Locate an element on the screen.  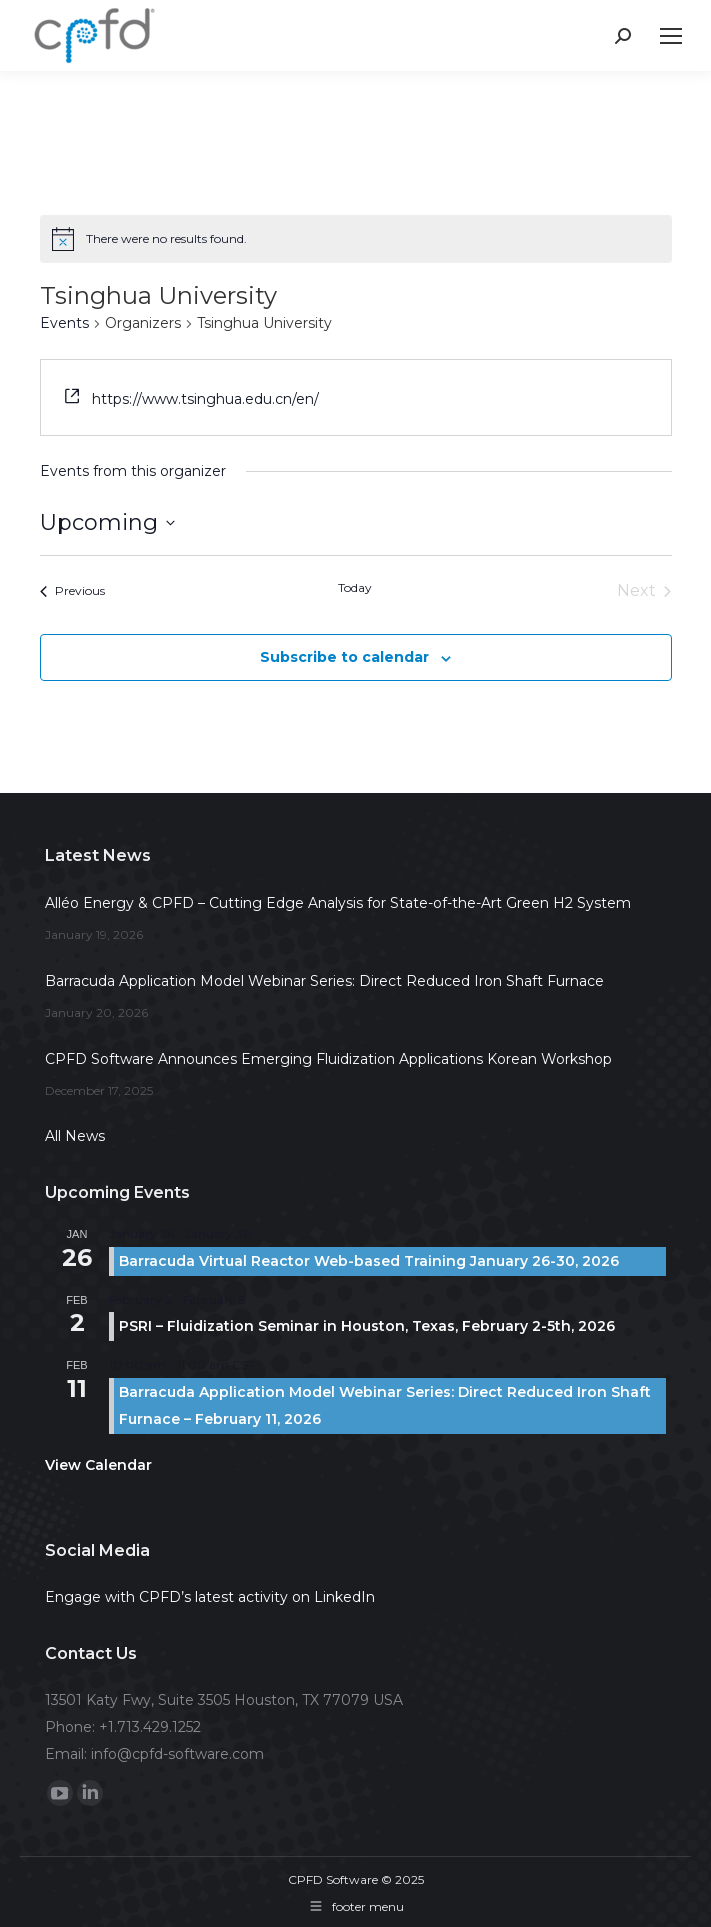
View Calendar is located at coordinates (98, 1465).